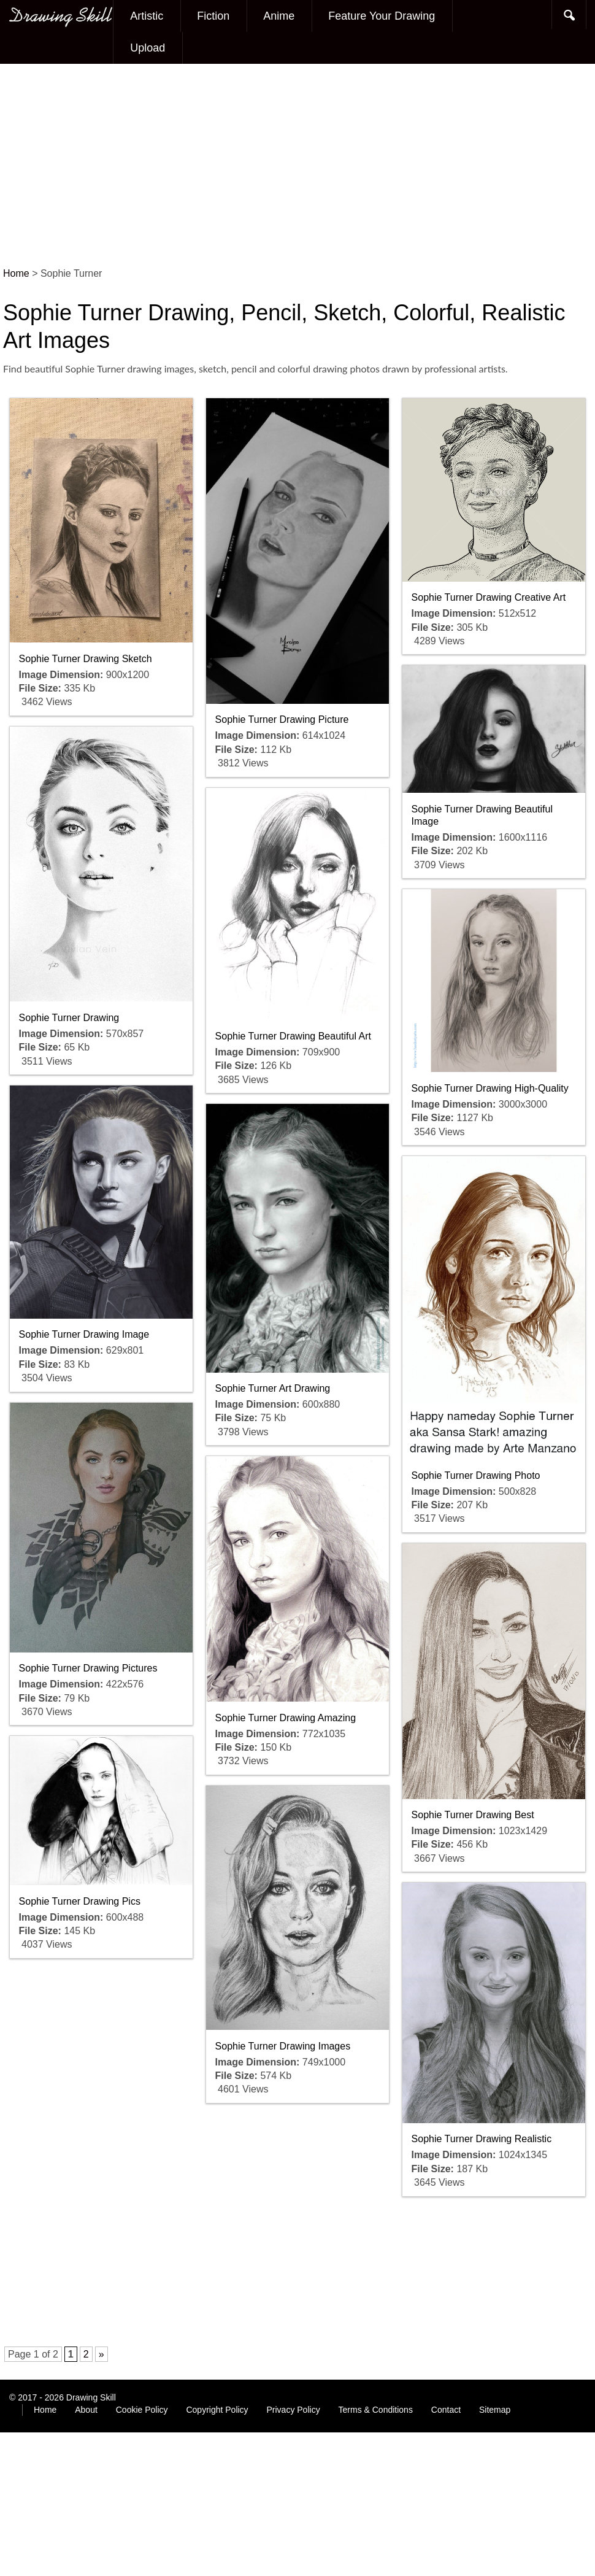  Describe the element at coordinates (476, 1475) in the screenshot. I see `Sophie Turner Drawing Photo` at that location.